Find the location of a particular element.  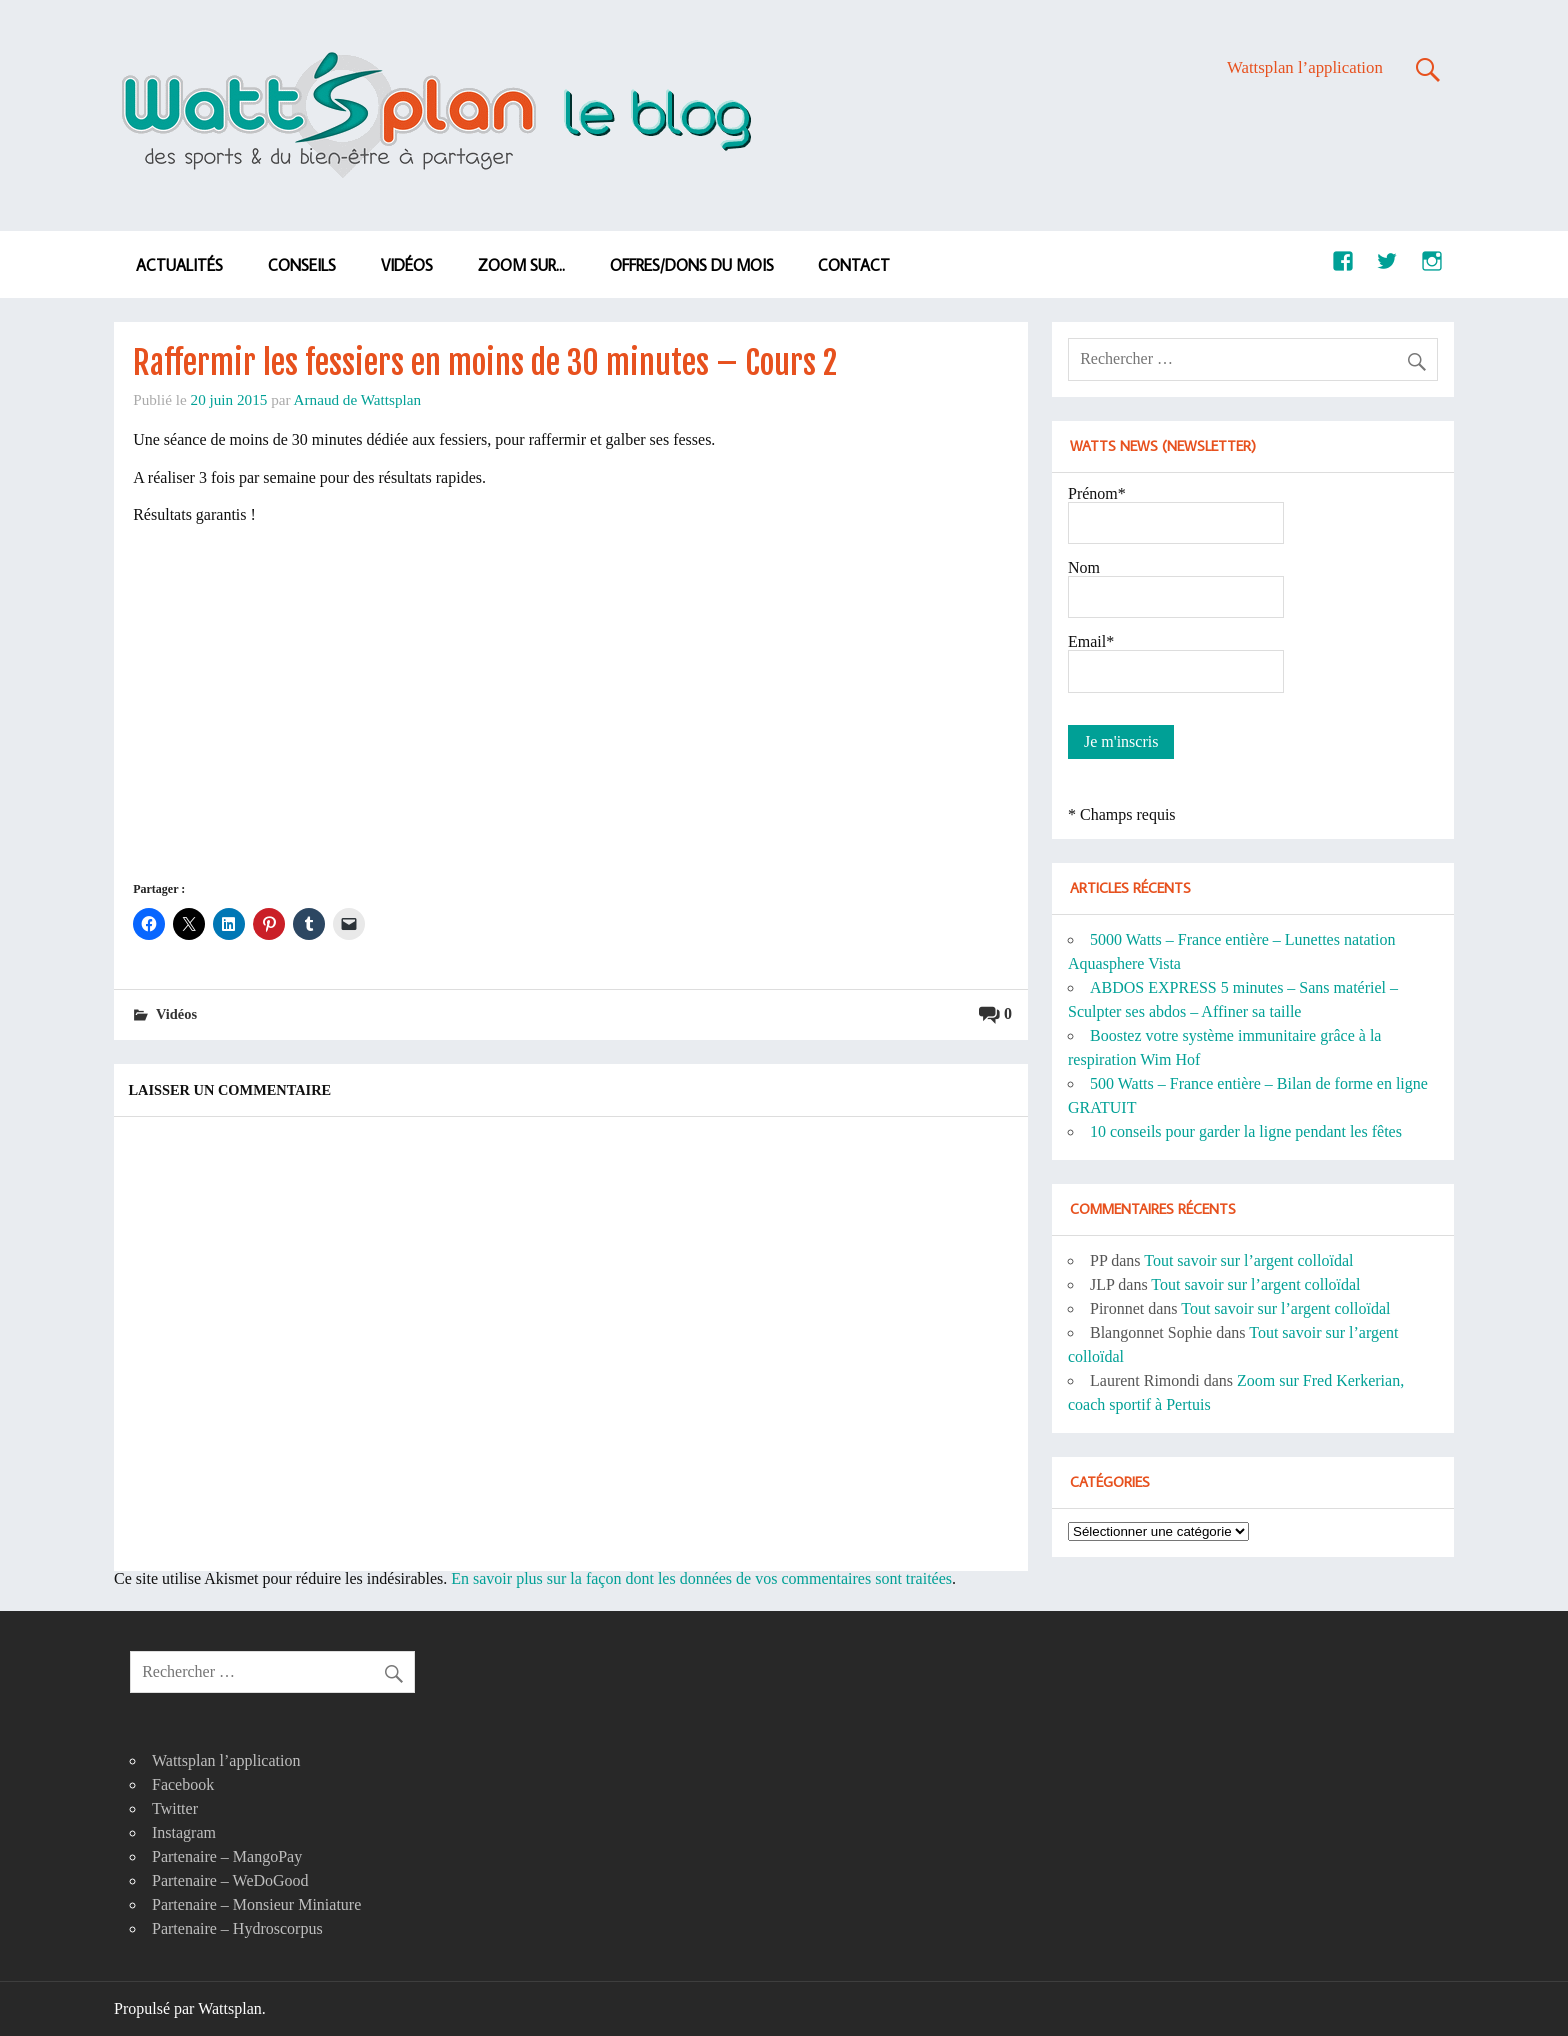

Actualités is located at coordinates (179, 265).